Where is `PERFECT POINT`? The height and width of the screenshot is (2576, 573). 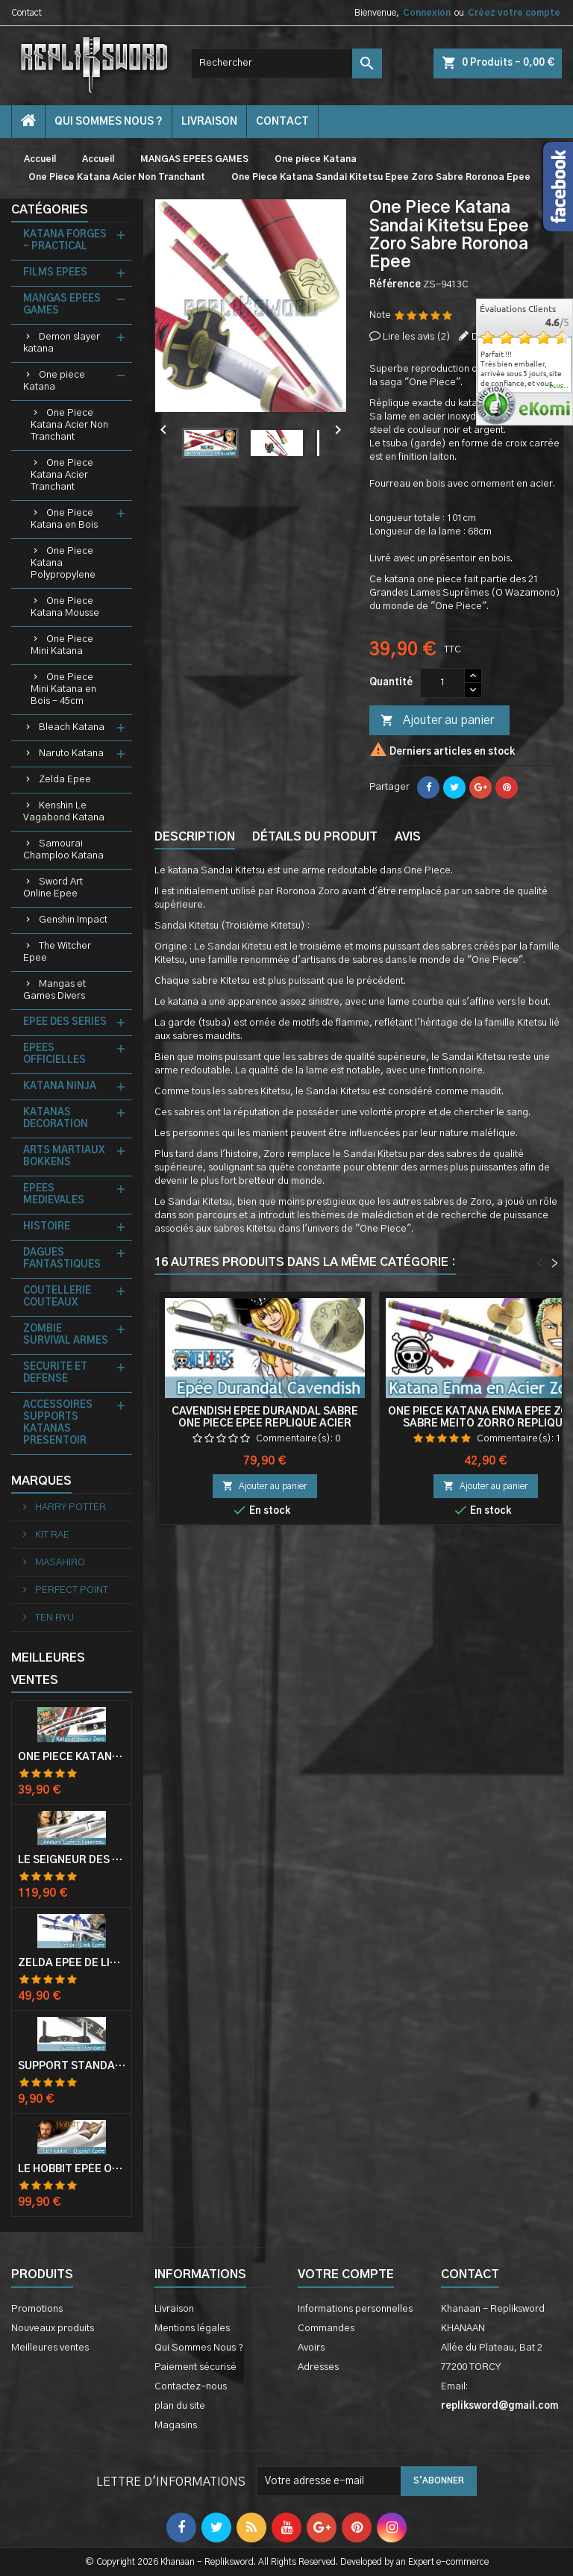 PERFECT POINT is located at coordinates (70, 1590).